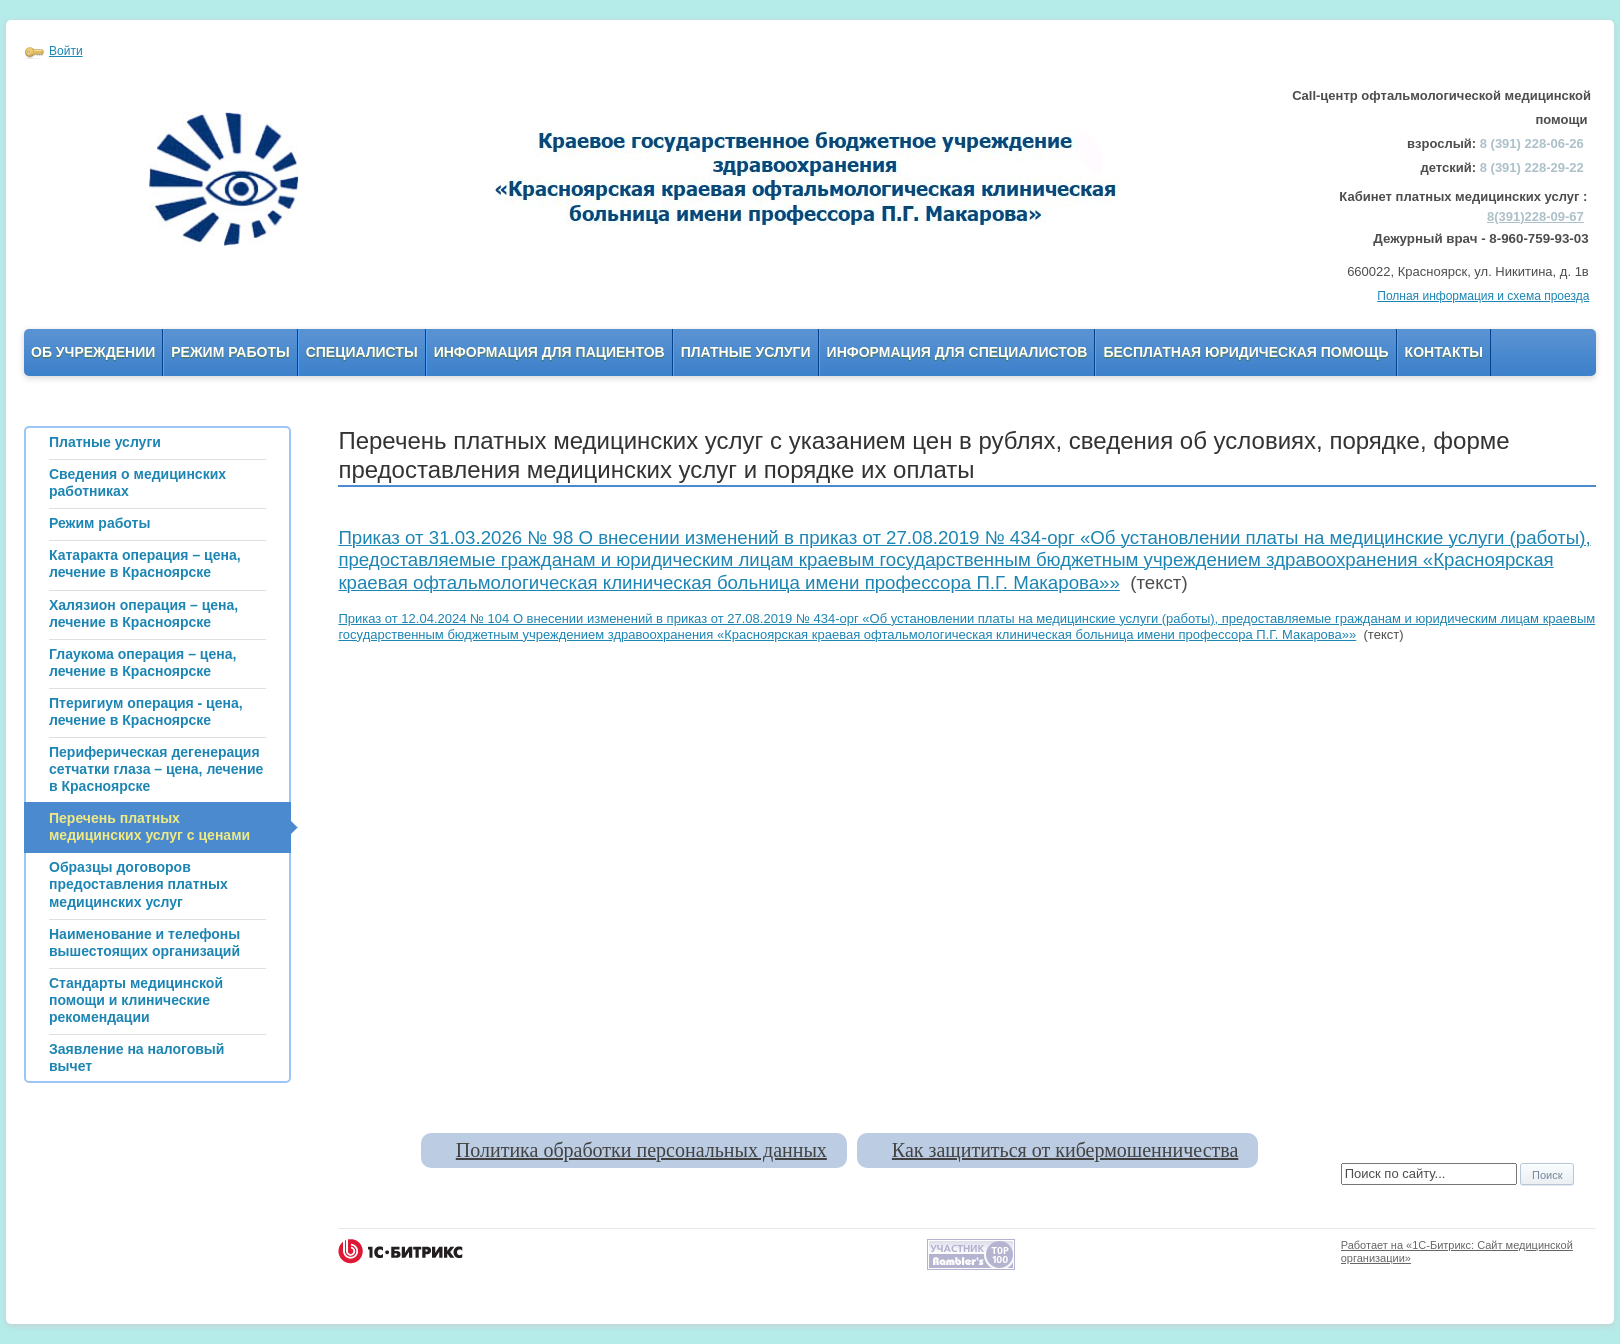 This screenshot has height=1344, width=1620. What do you see at coordinates (362, 352) in the screenshot?
I see `Специалисты` at bounding box center [362, 352].